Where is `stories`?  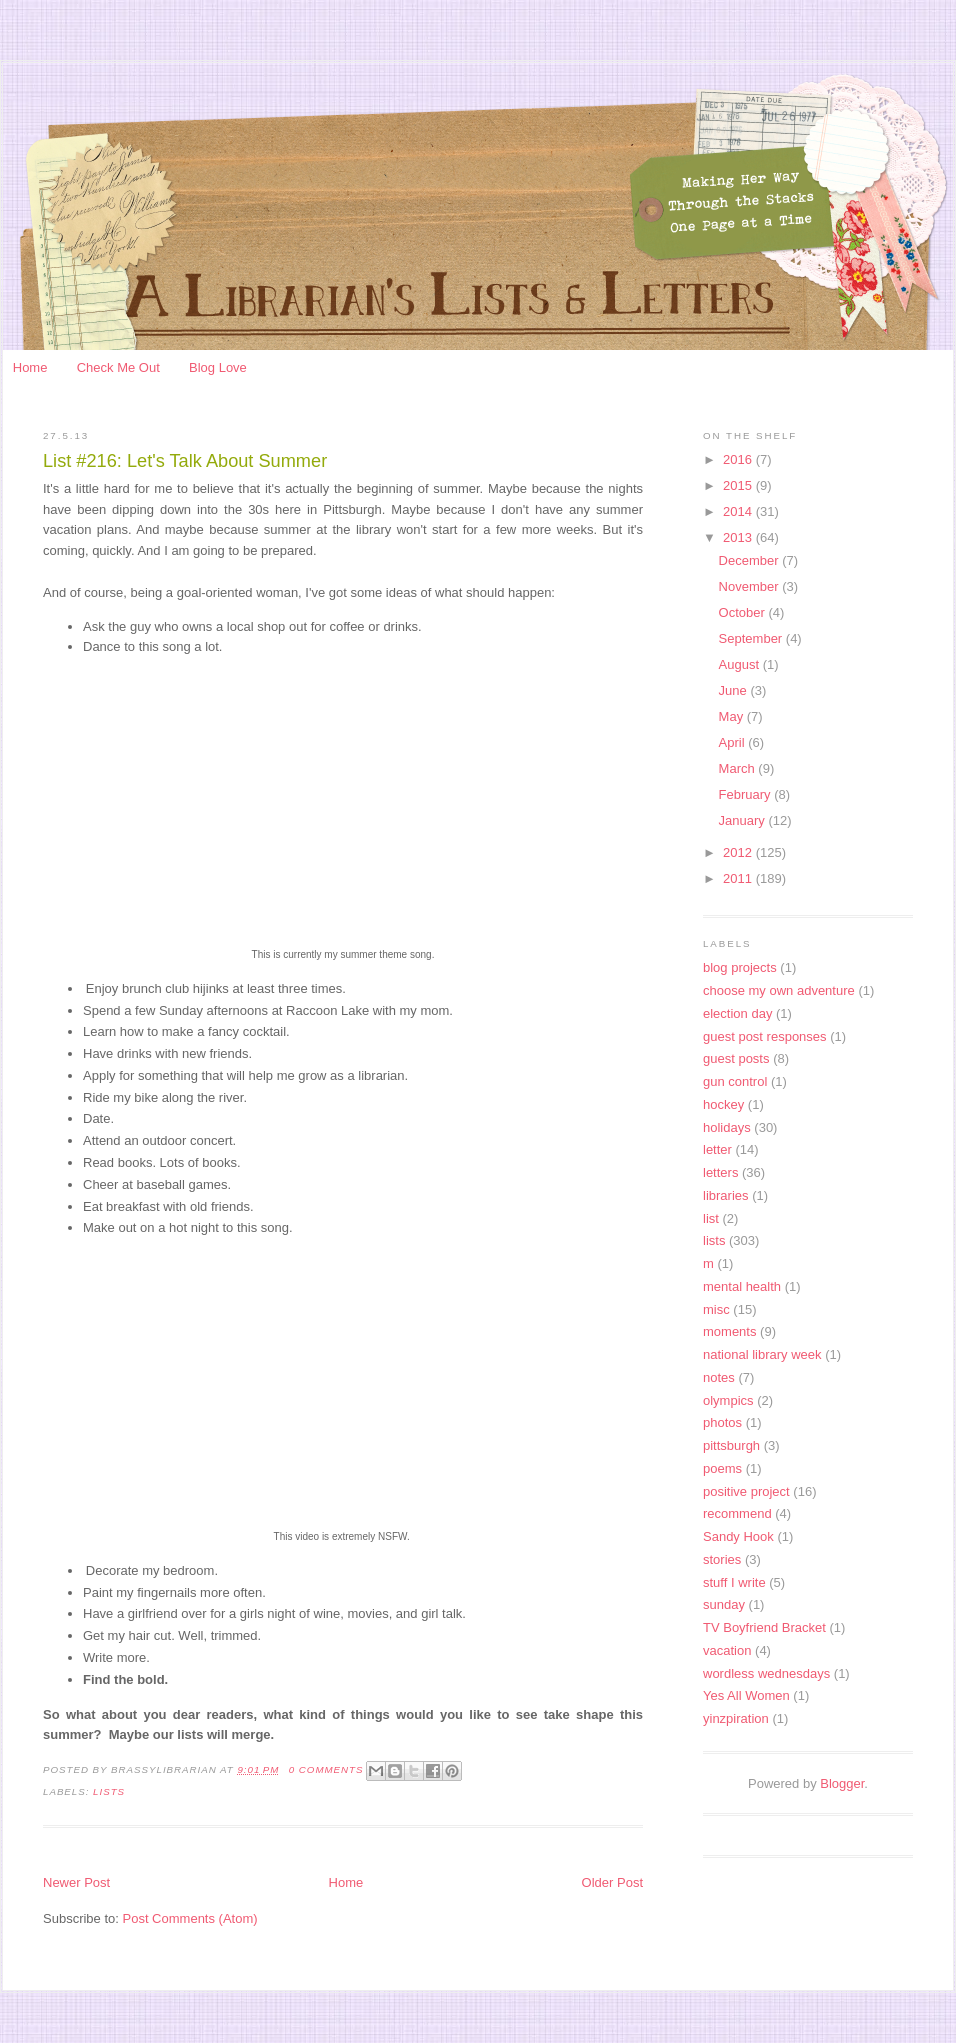
stories is located at coordinates (722, 1559).